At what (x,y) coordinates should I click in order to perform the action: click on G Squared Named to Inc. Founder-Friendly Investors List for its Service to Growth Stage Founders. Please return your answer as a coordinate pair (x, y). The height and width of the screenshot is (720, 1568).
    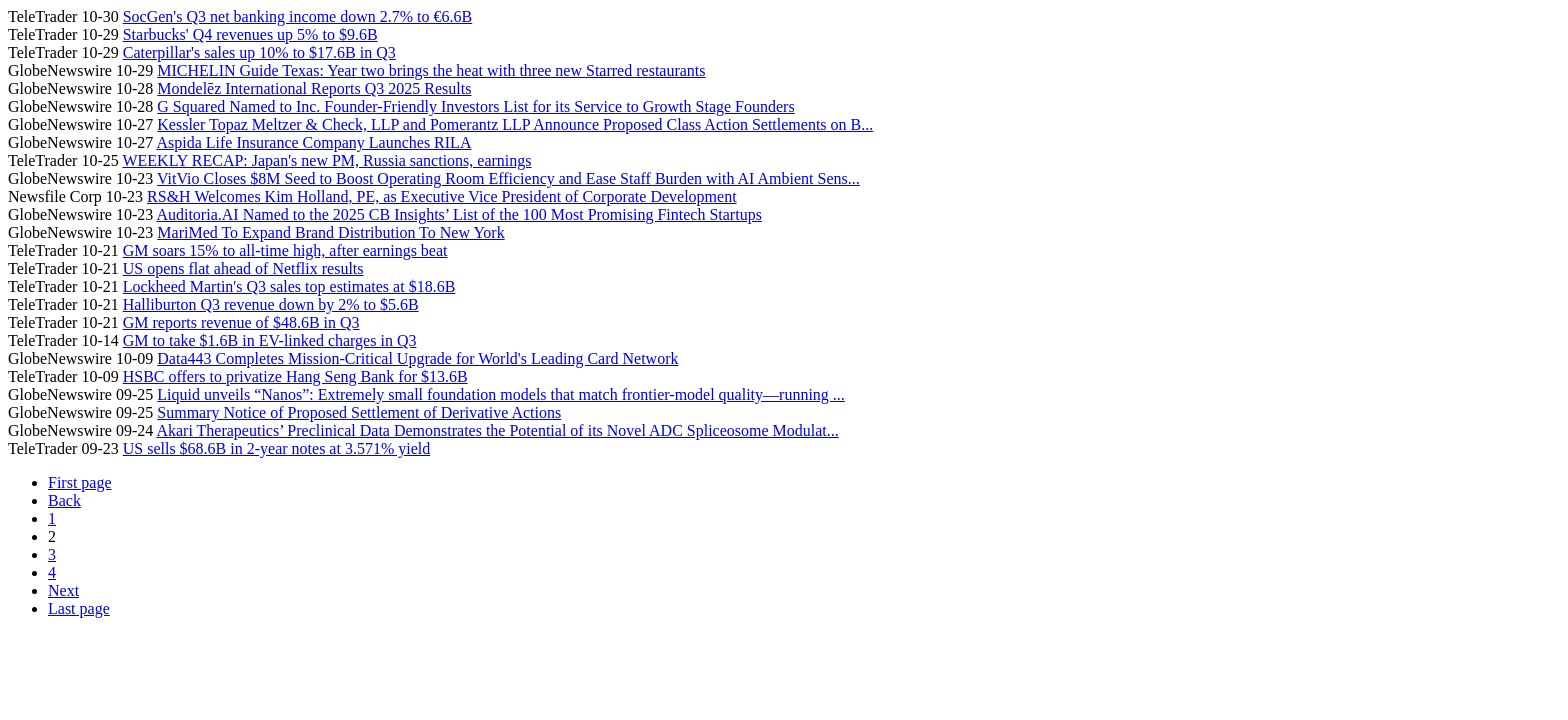
    Looking at the image, I should click on (475, 106).